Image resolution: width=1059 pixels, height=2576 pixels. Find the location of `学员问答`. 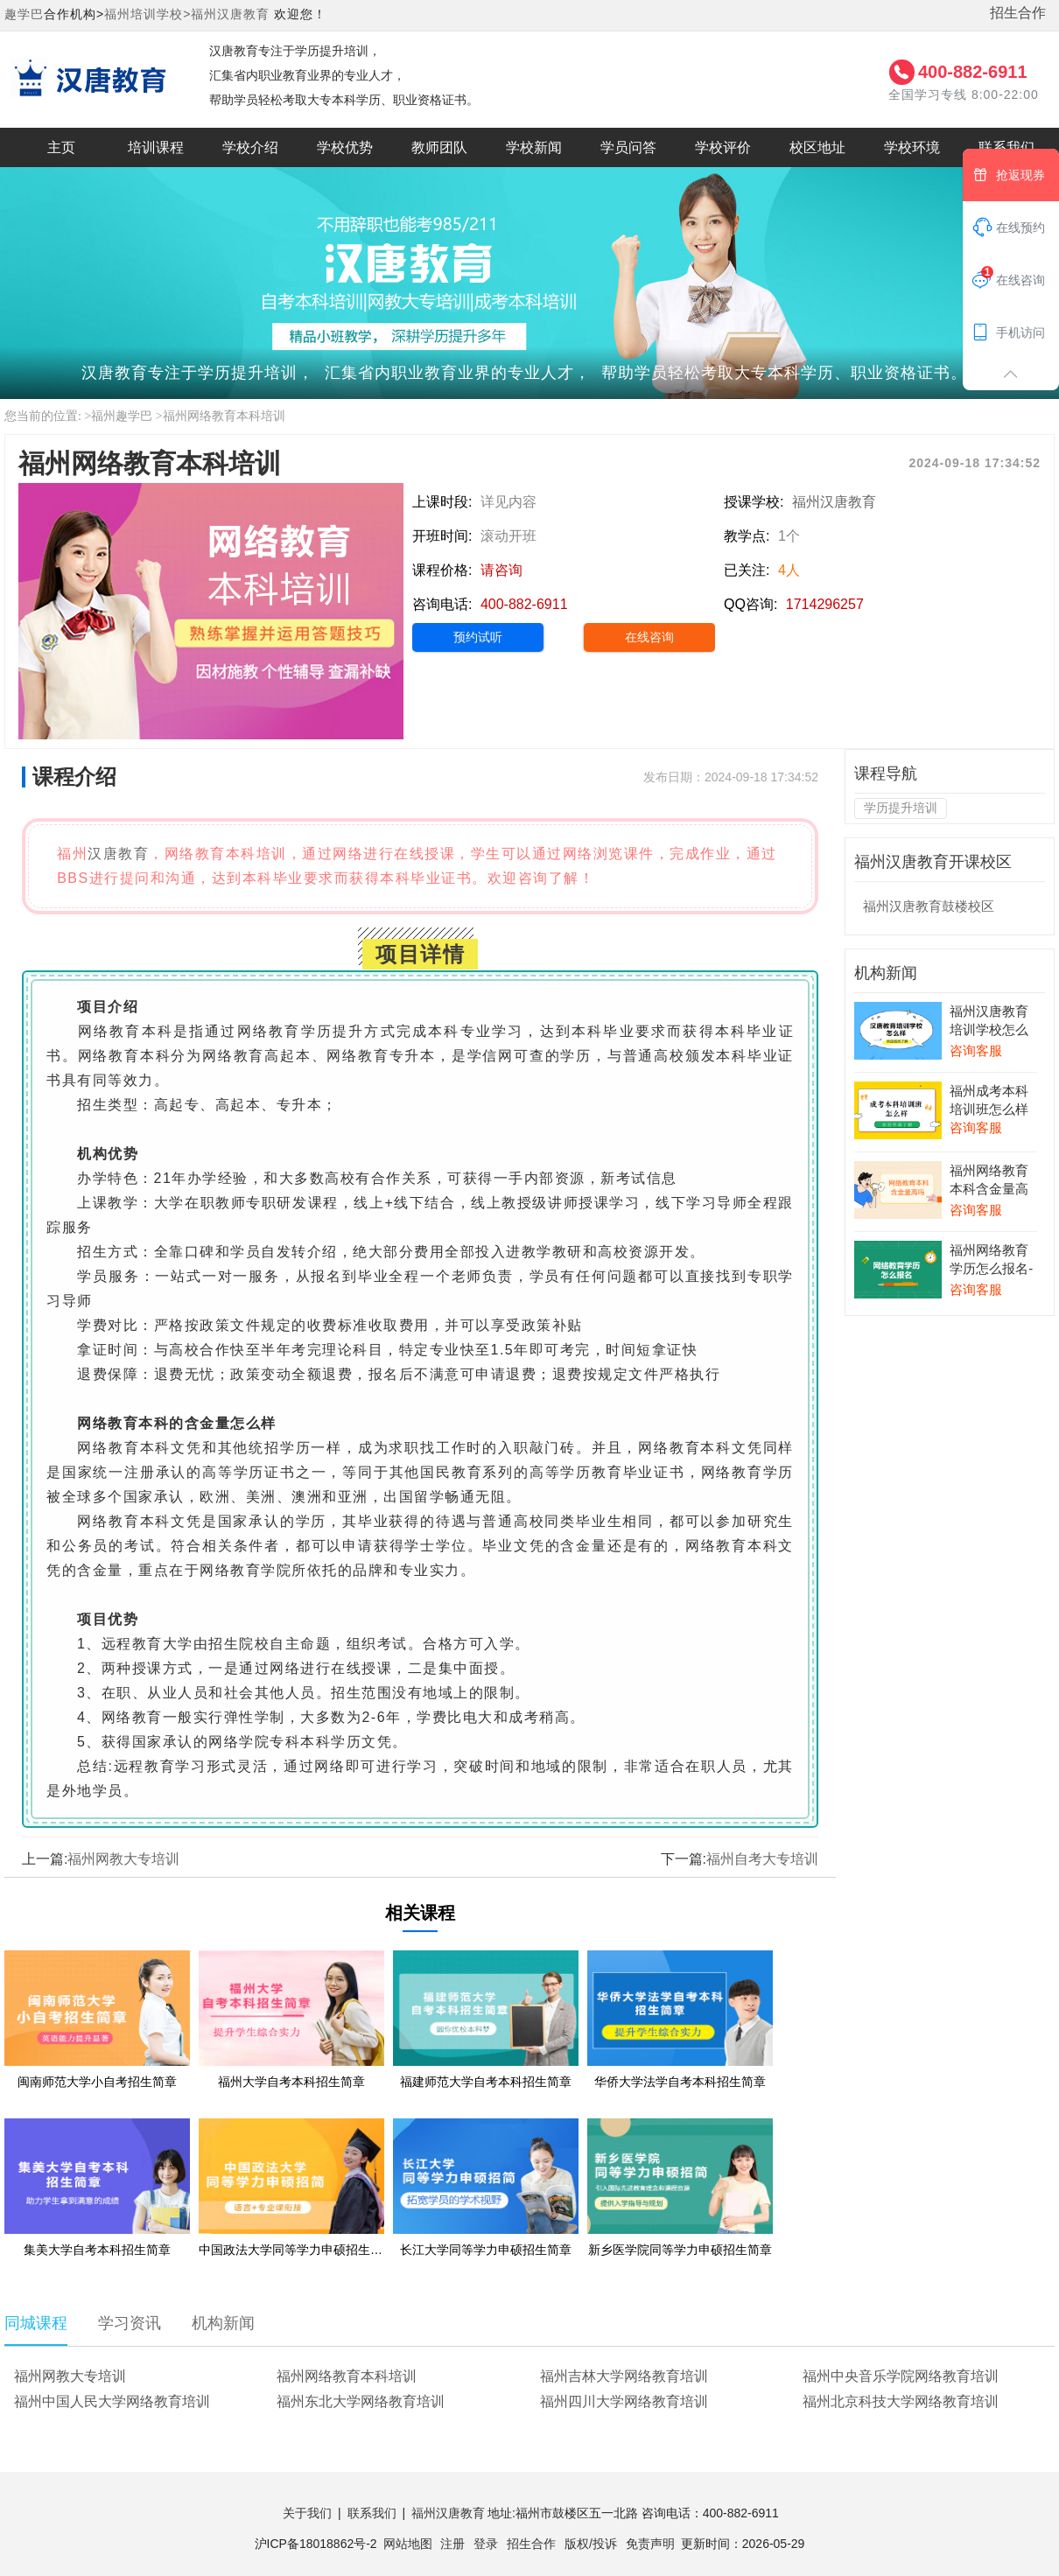

学员问答 is located at coordinates (628, 147).